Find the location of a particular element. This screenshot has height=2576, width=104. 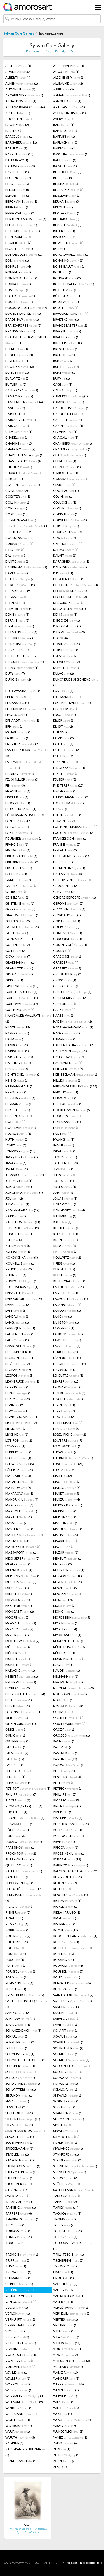

HEROLD (1) is located at coordinates (16, 1092).